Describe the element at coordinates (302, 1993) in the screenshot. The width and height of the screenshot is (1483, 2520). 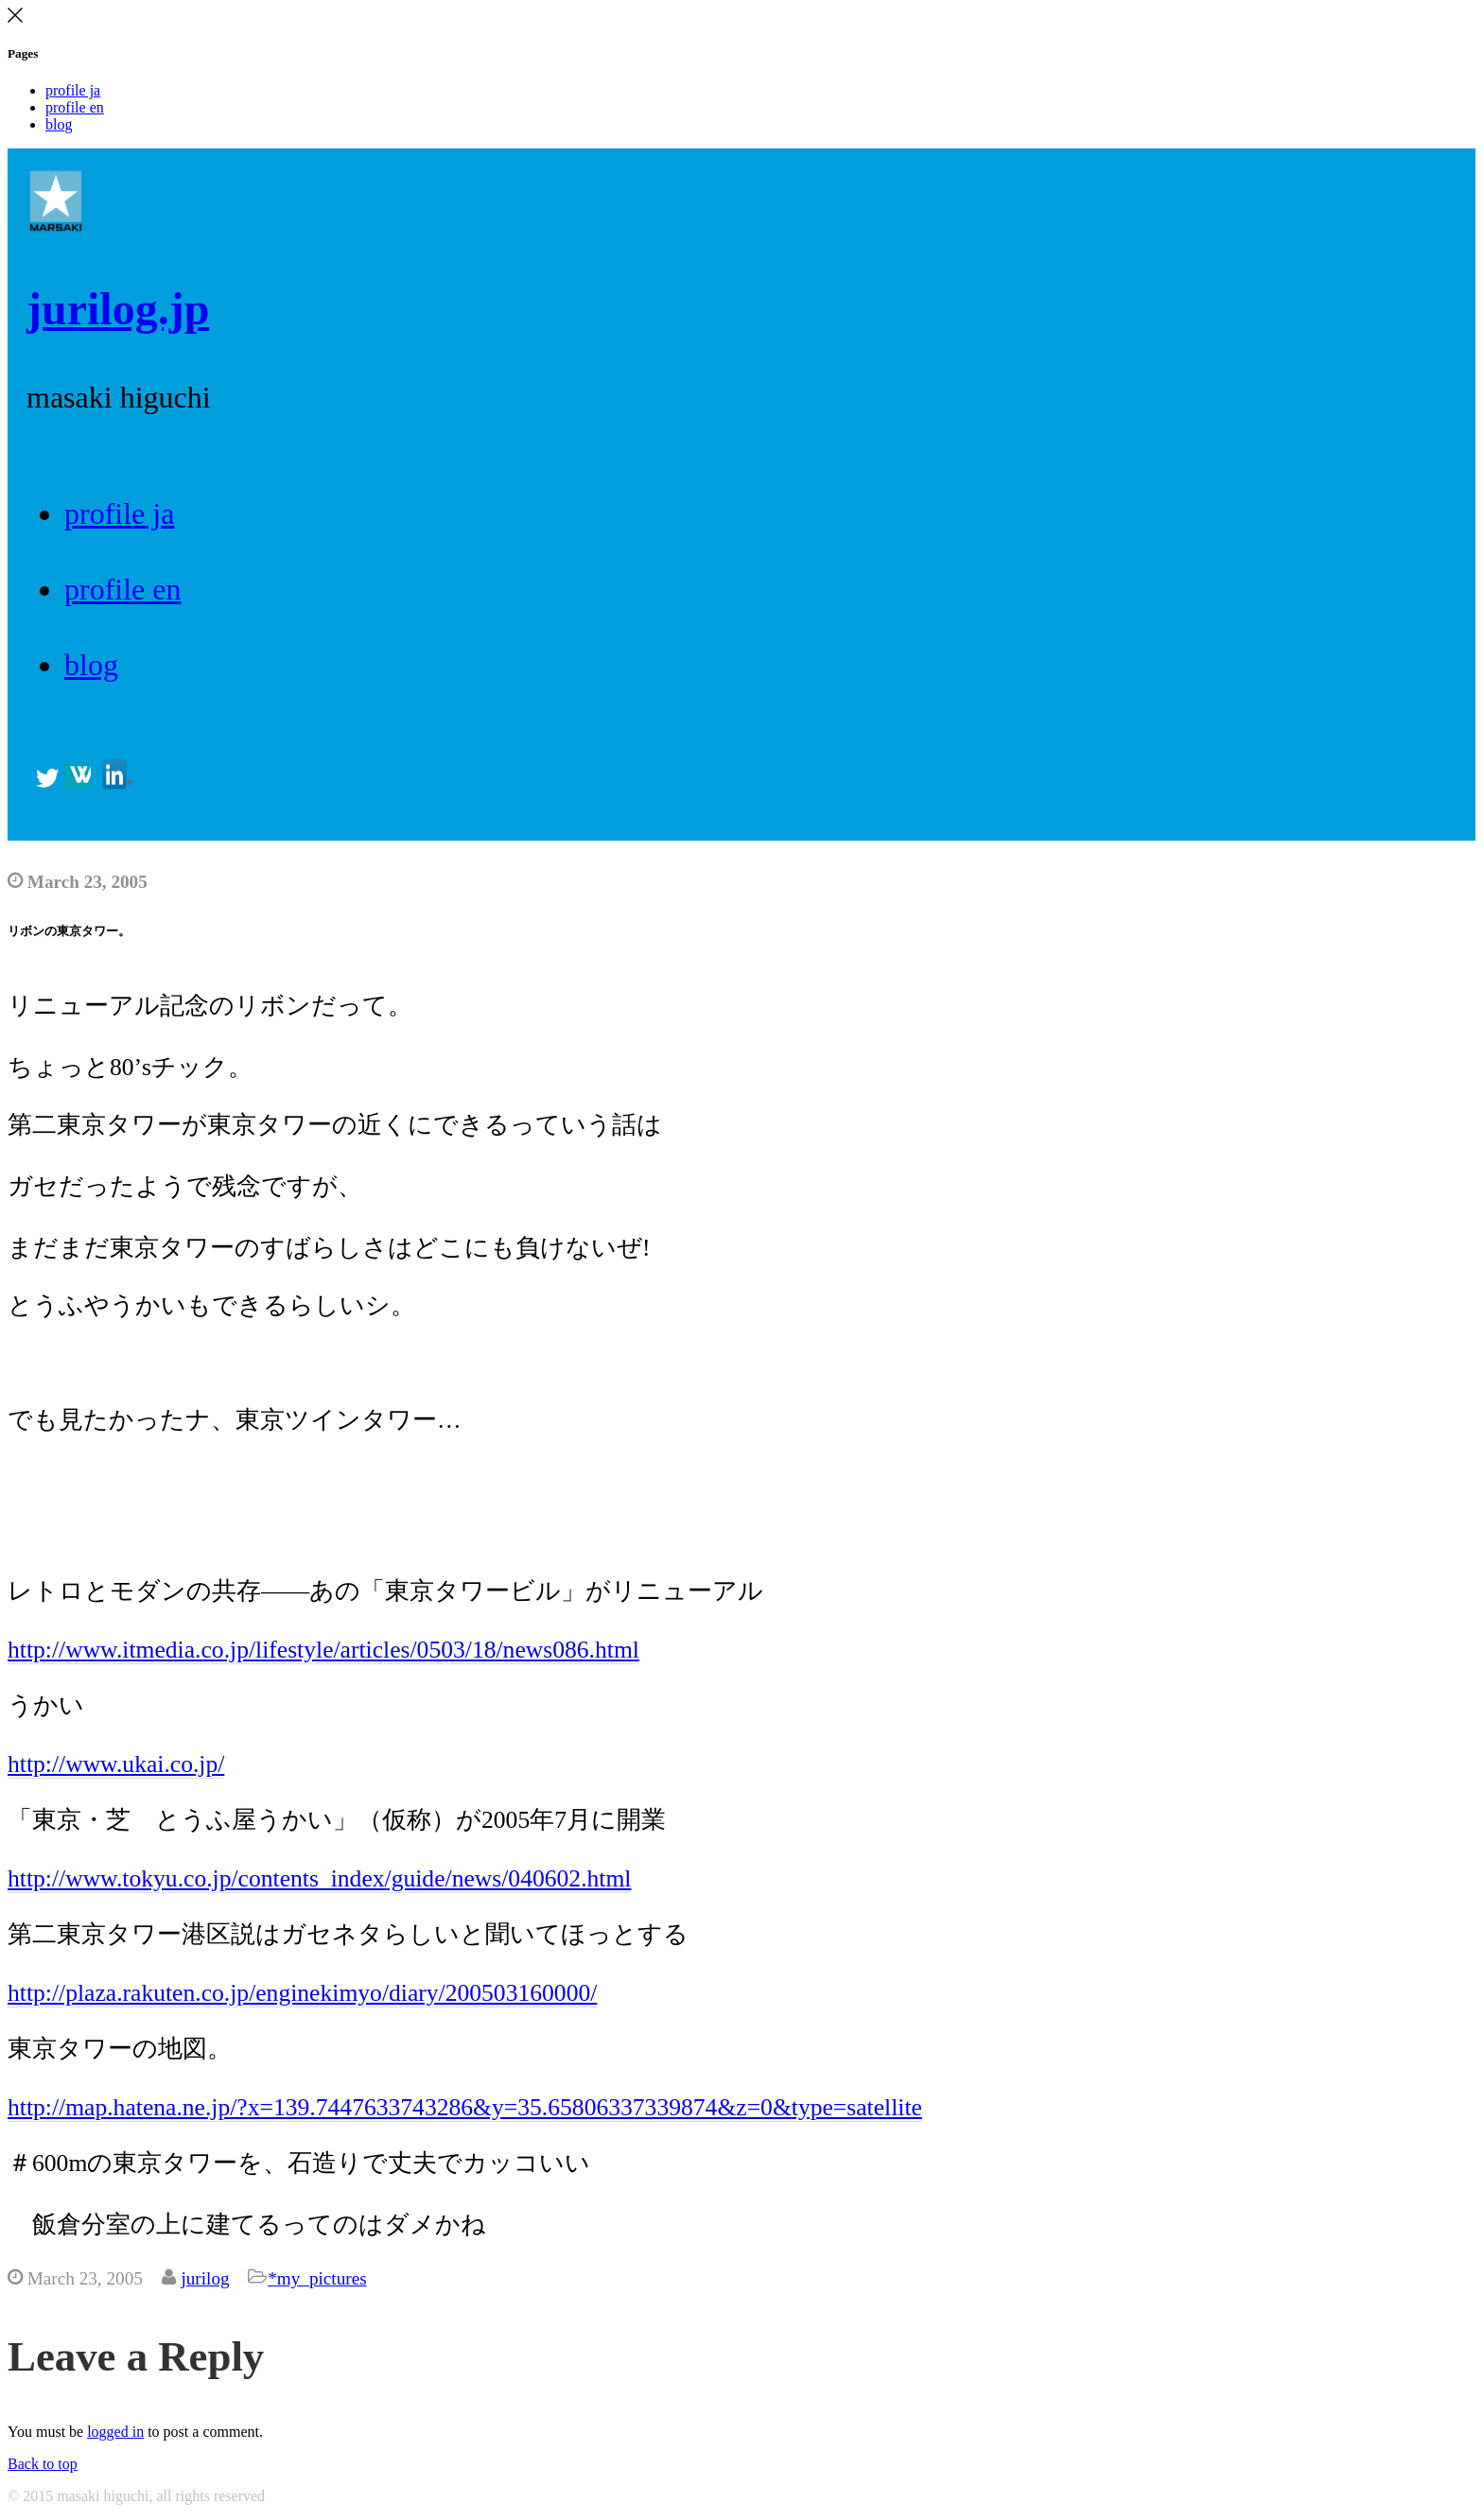
I see `http://plaza.rakuten.co.jp/enginekimyo/diary/200503160000/` at that location.